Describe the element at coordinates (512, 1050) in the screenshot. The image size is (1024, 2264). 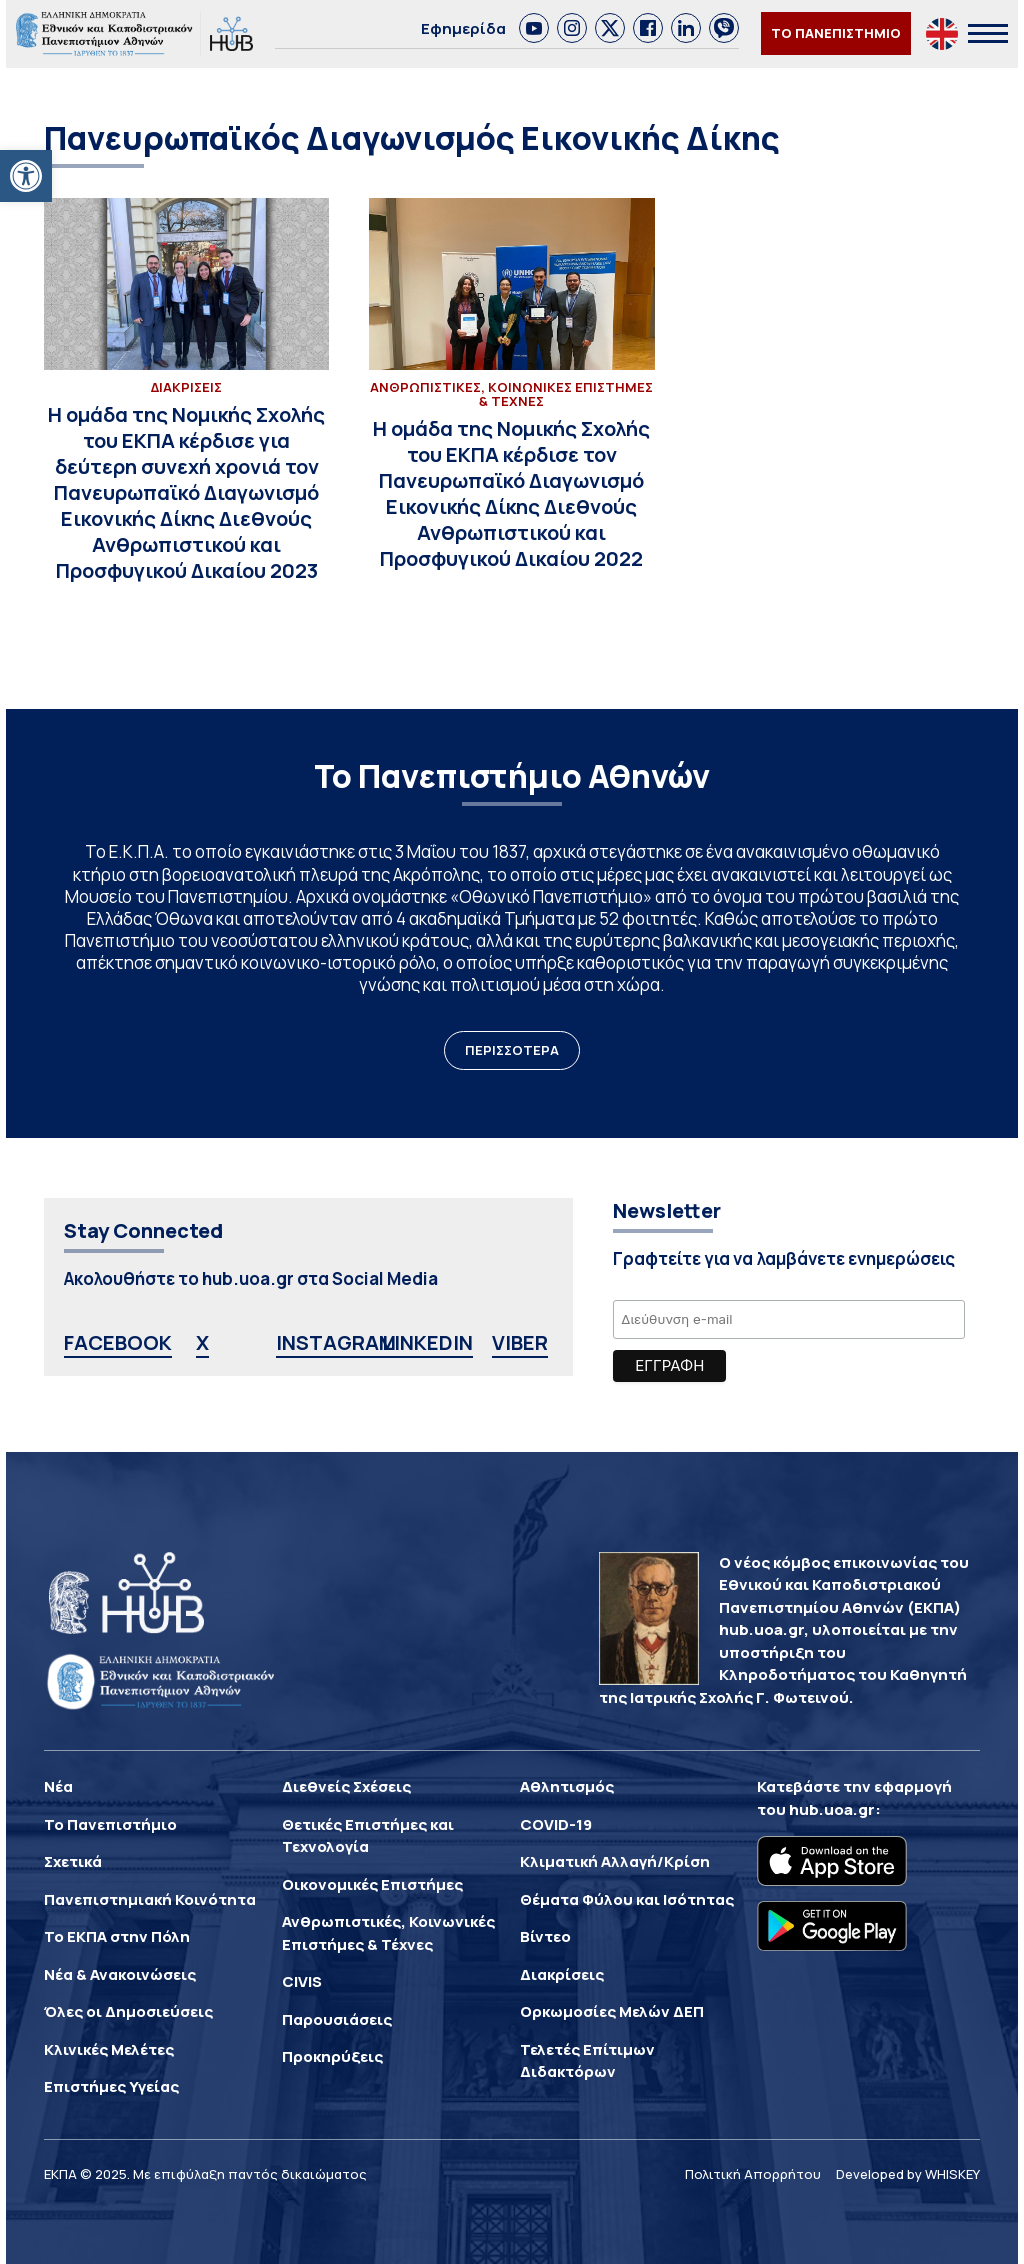
I see `ΠΕΡΙΣΣΟΤΕΡΑ` at that location.